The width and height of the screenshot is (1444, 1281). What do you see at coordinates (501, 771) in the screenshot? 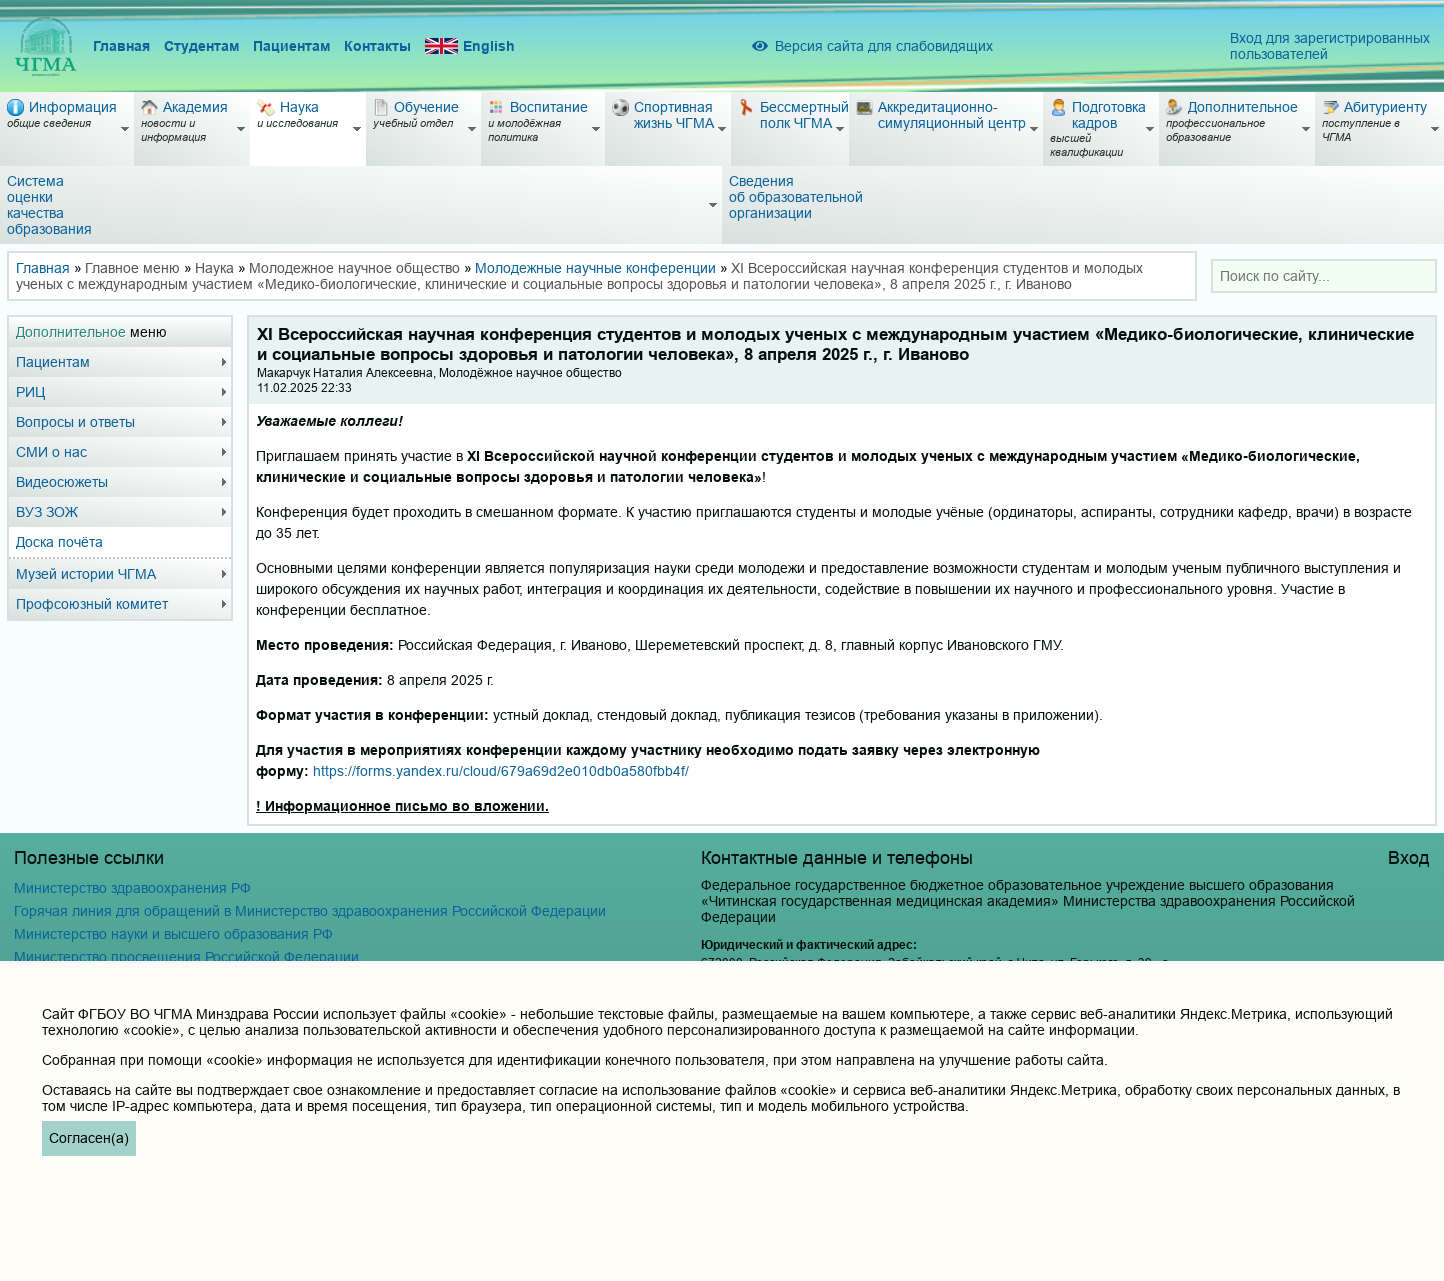
I see `https://forms.yandex.ru/cloud/679a69d2e010db0a580fbb4f/` at bounding box center [501, 771].